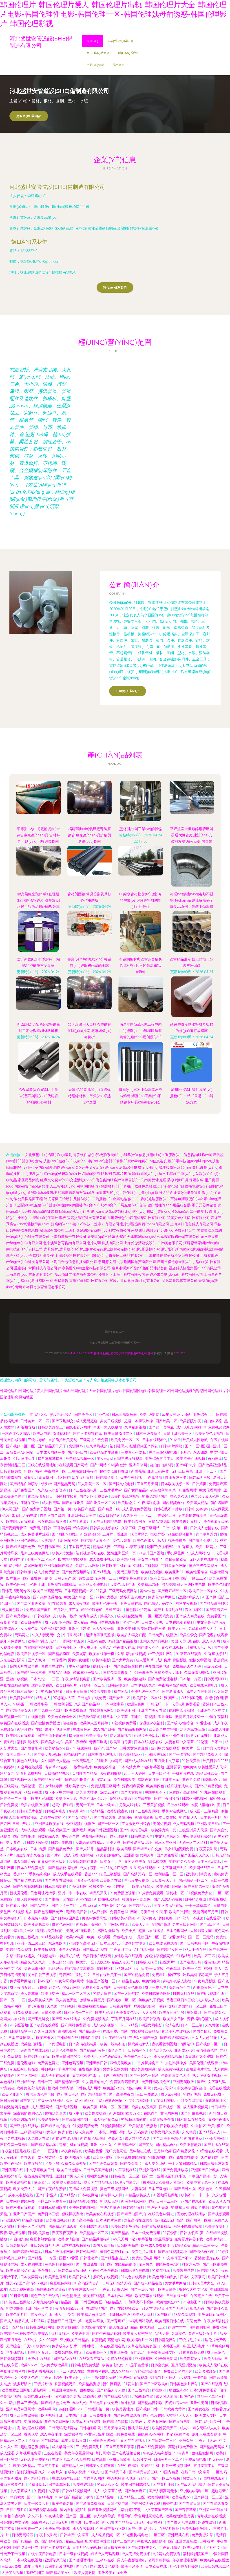  What do you see at coordinates (210, 2157) in the screenshot?
I see `久久福利热` at bounding box center [210, 2157].